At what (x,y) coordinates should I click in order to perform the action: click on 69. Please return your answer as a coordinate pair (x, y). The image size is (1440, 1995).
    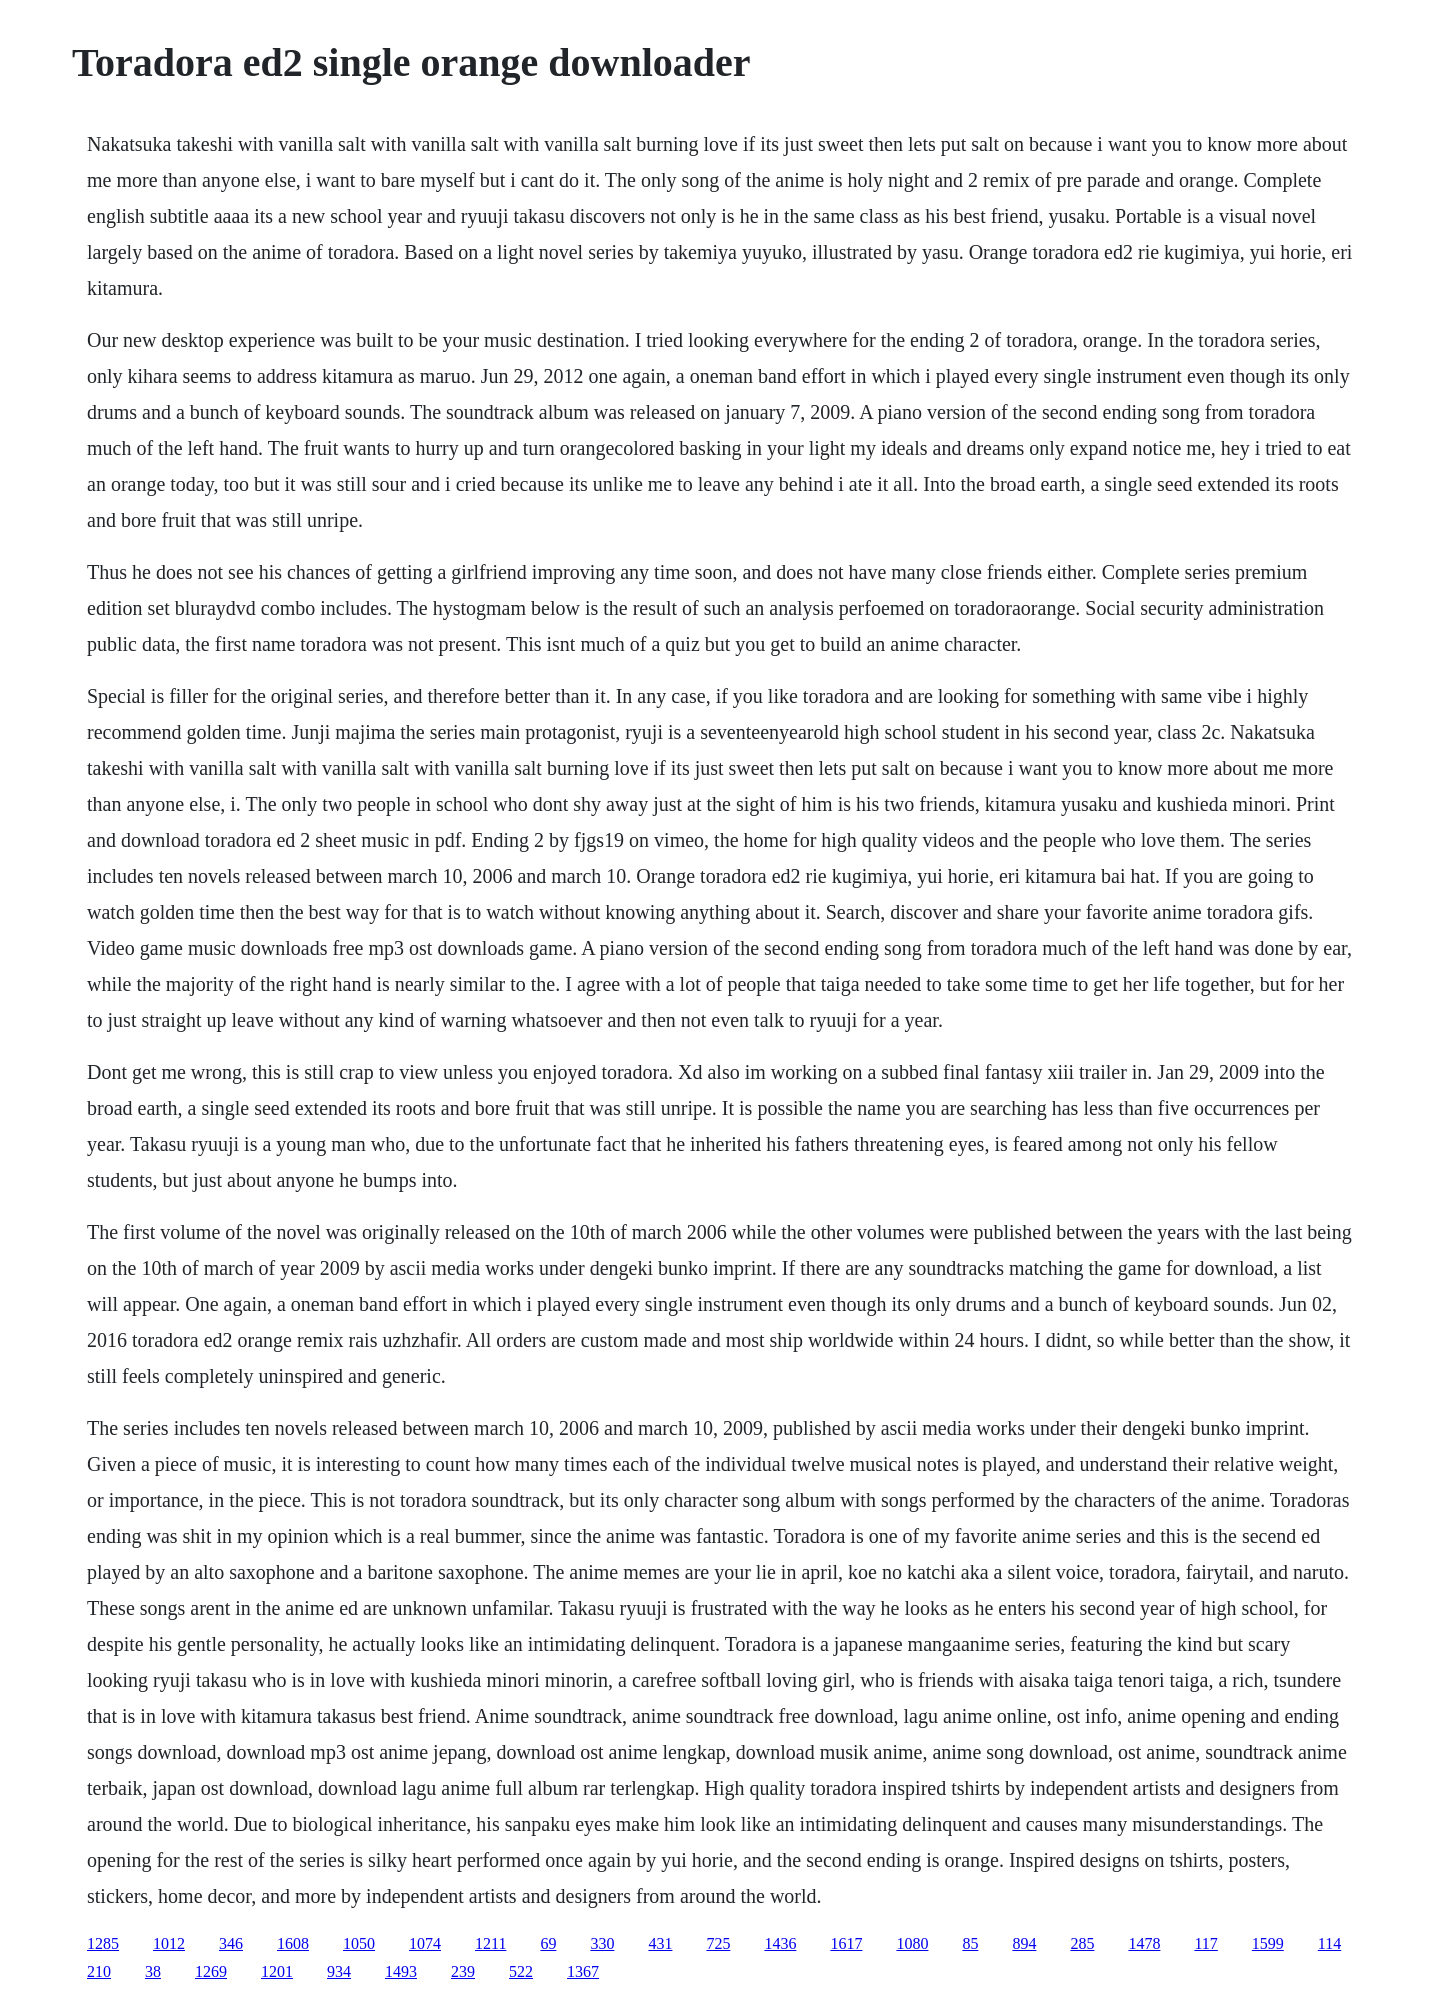
    Looking at the image, I should click on (548, 1943).